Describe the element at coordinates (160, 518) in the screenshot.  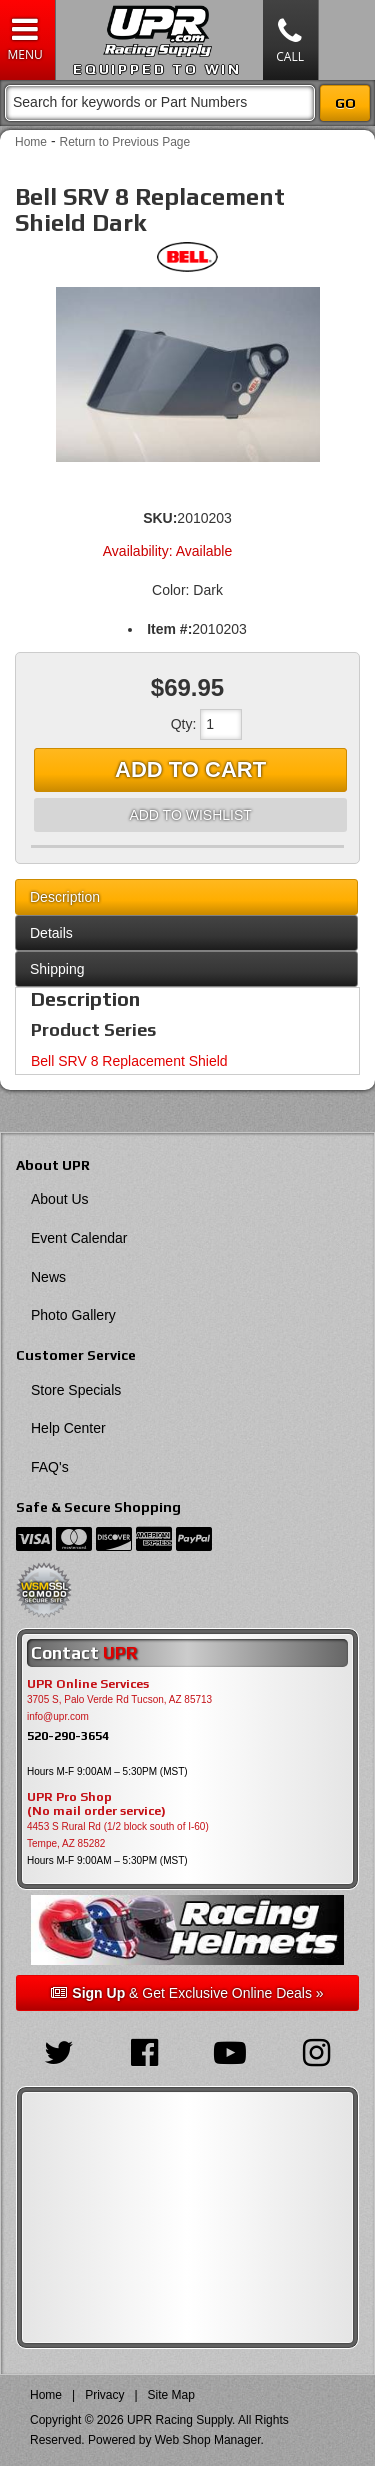
I see `SKU:` at that location.